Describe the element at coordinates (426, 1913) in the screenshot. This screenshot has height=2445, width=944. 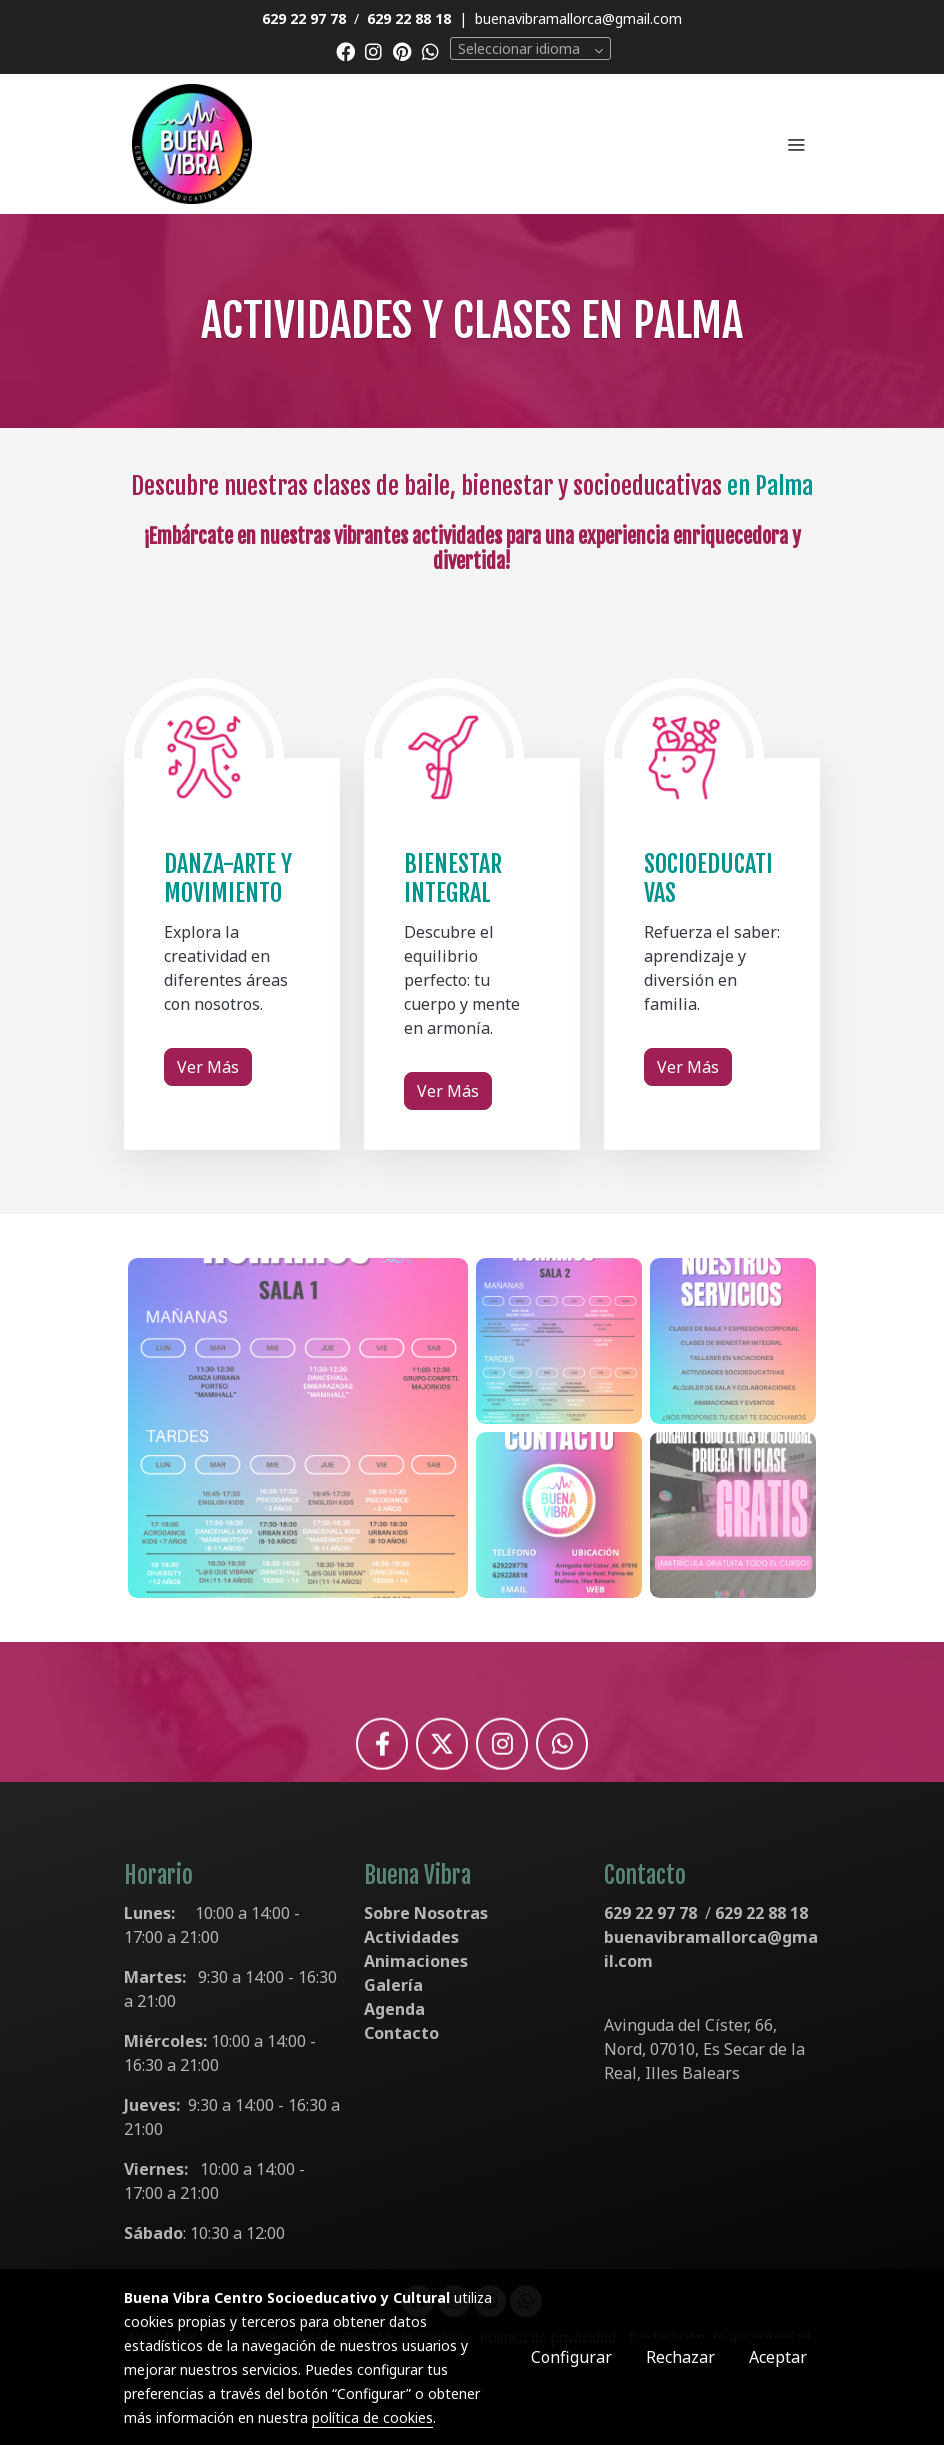
I see `Sobre Nosotras` at that location.